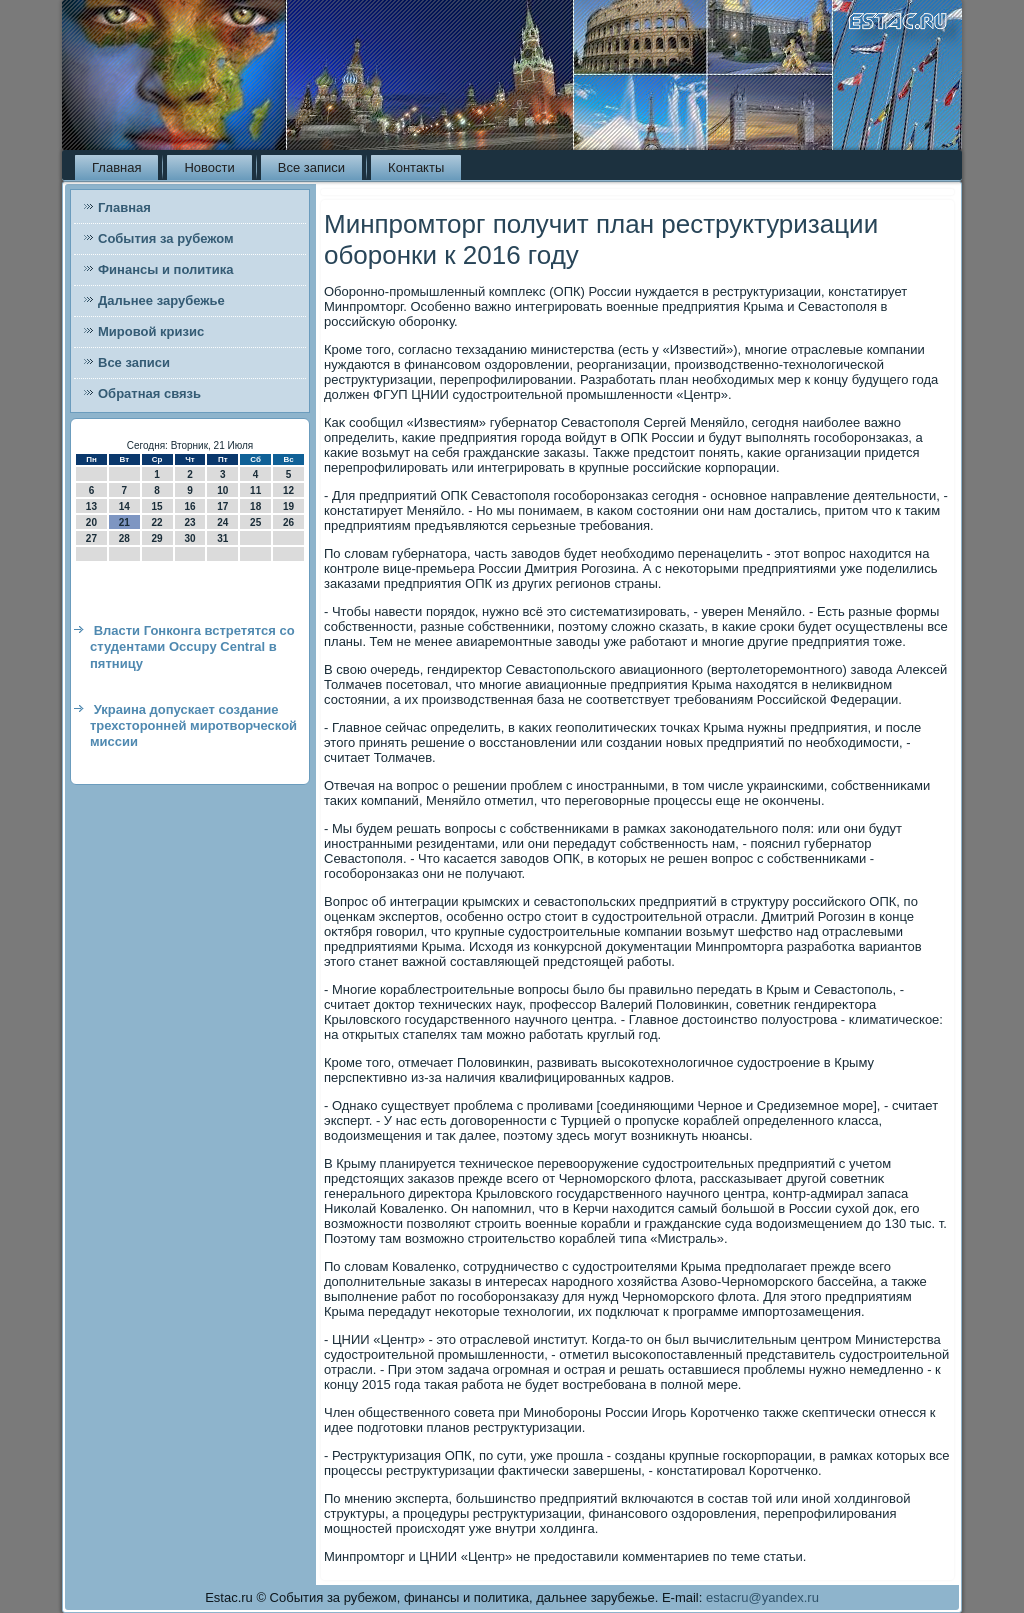  What do you see at coordinates (311, 167) in the screenshot?
I see `Все записи` at bounding box center [311, 167].